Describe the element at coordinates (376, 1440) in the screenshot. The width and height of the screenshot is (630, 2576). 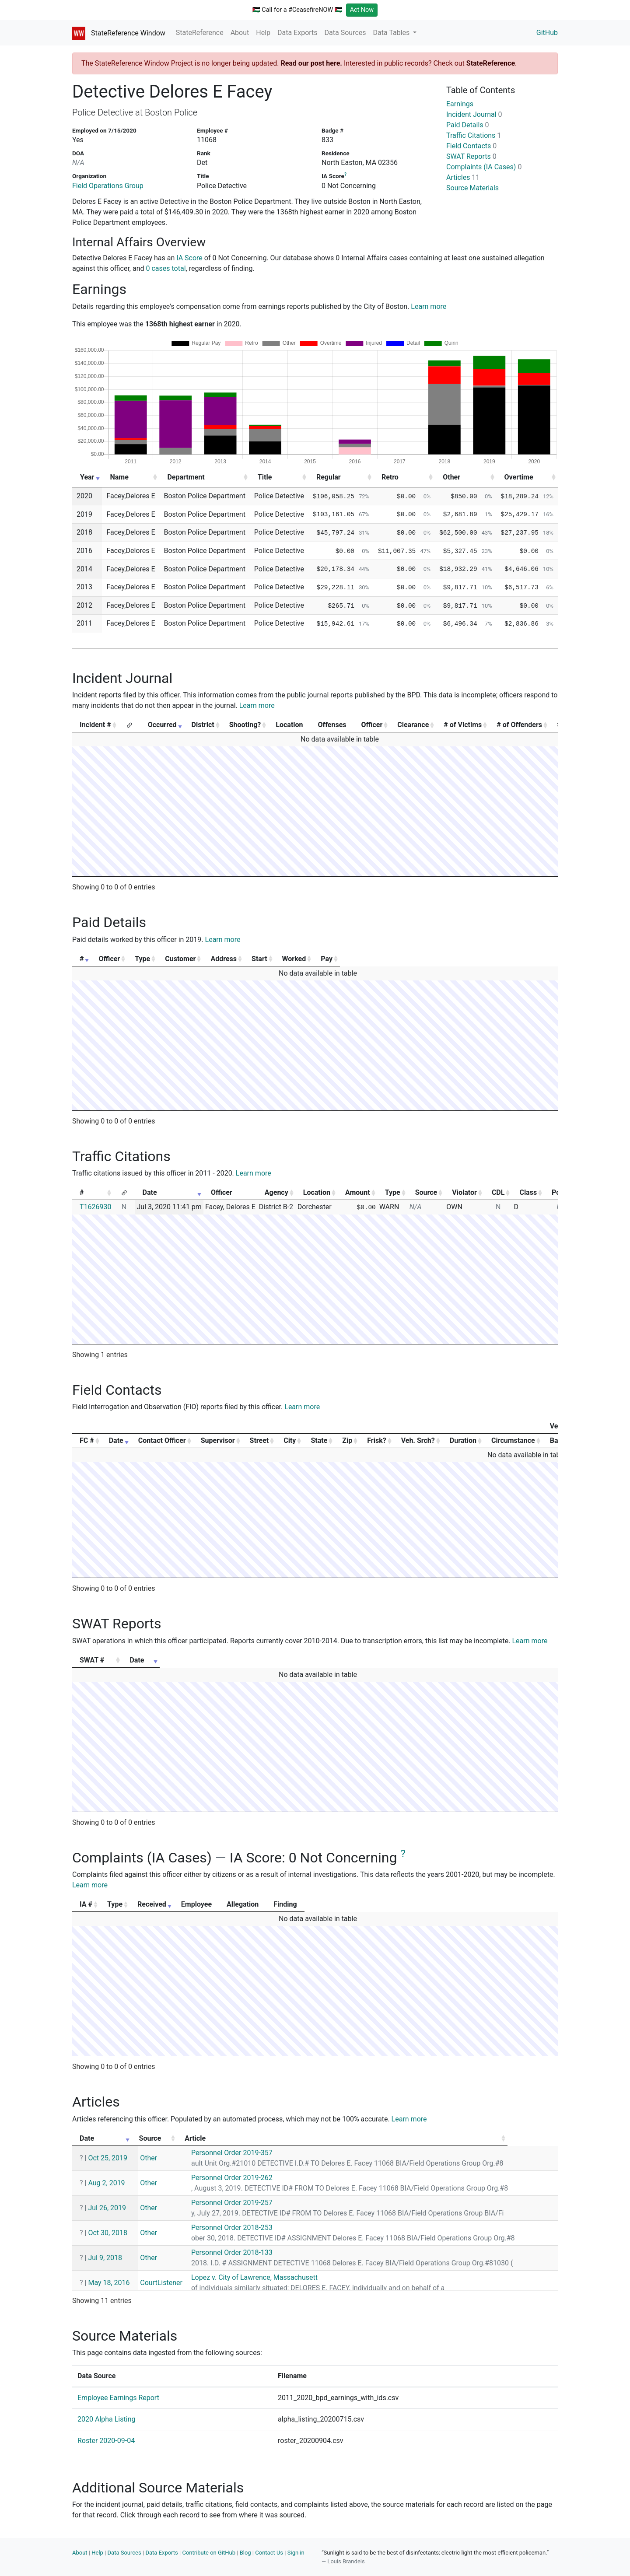
I see `Frisk? [Frisk?: activate to sort column ascending]` at that location.